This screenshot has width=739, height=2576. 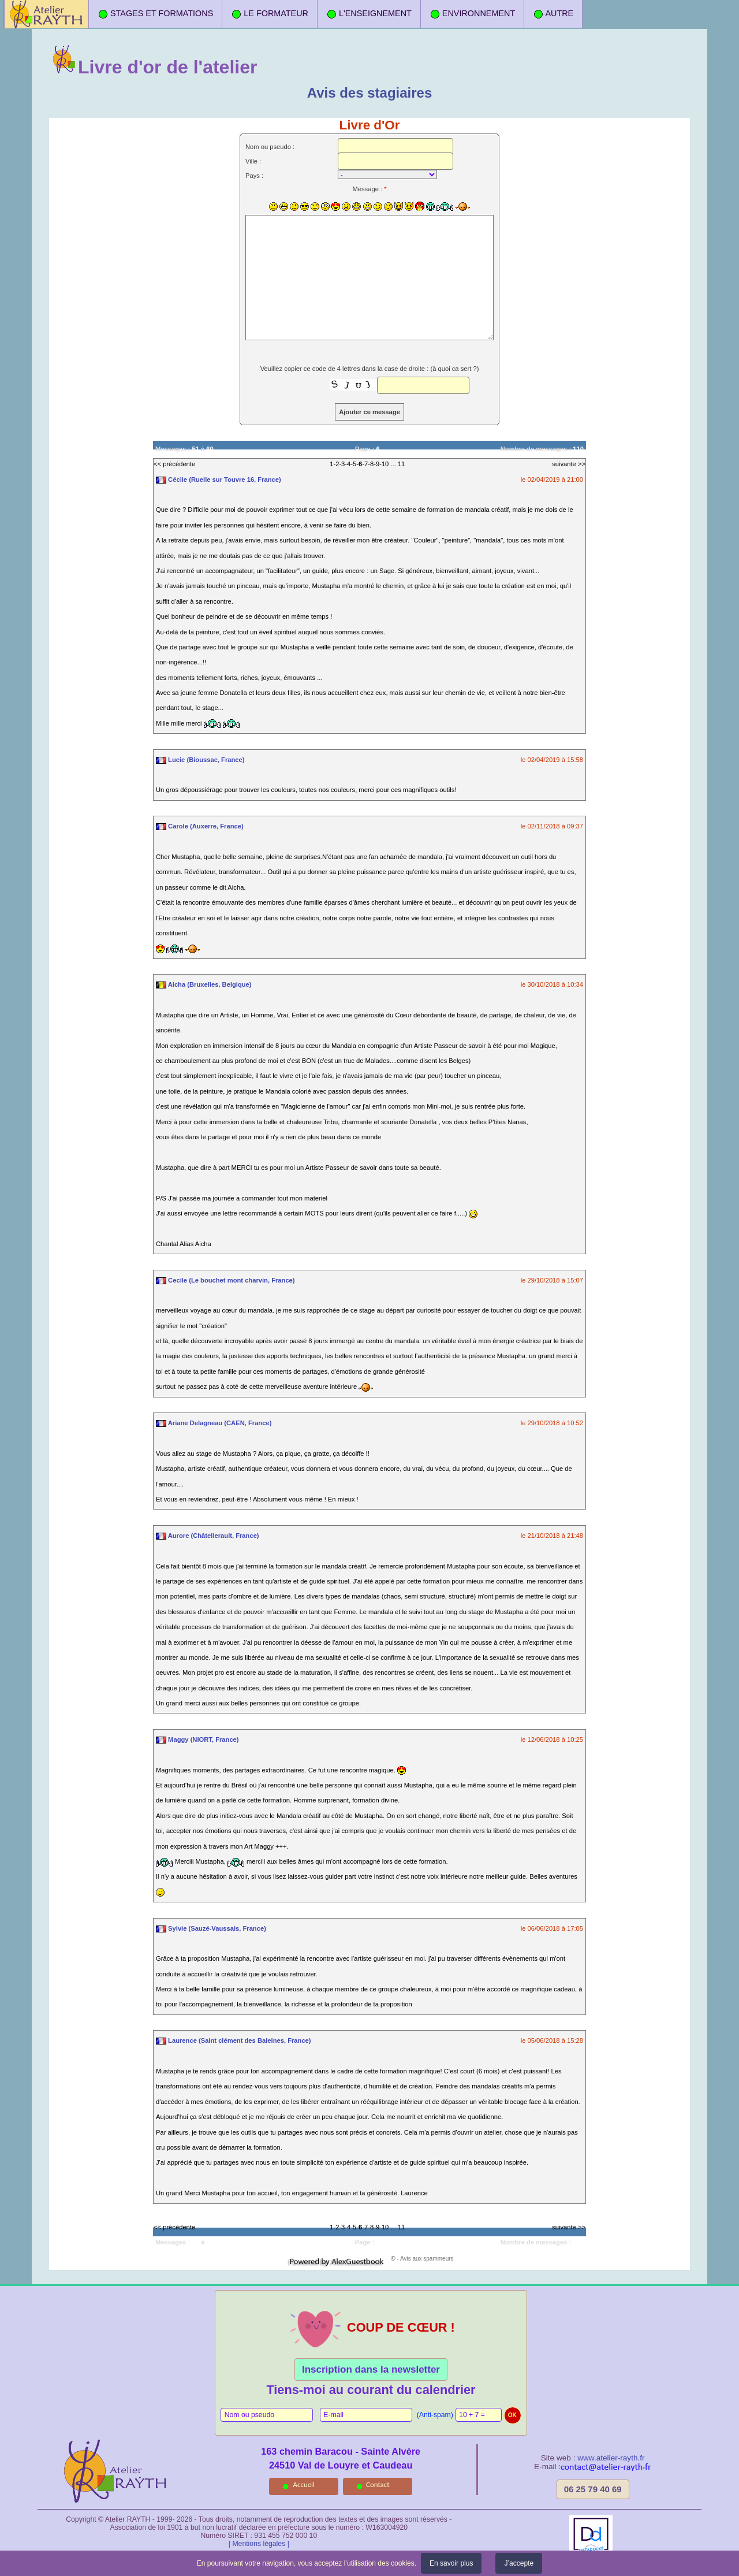 I want to click on Sylvie (Sauzé-Vaussais, France), so click(x=211, y=1928).